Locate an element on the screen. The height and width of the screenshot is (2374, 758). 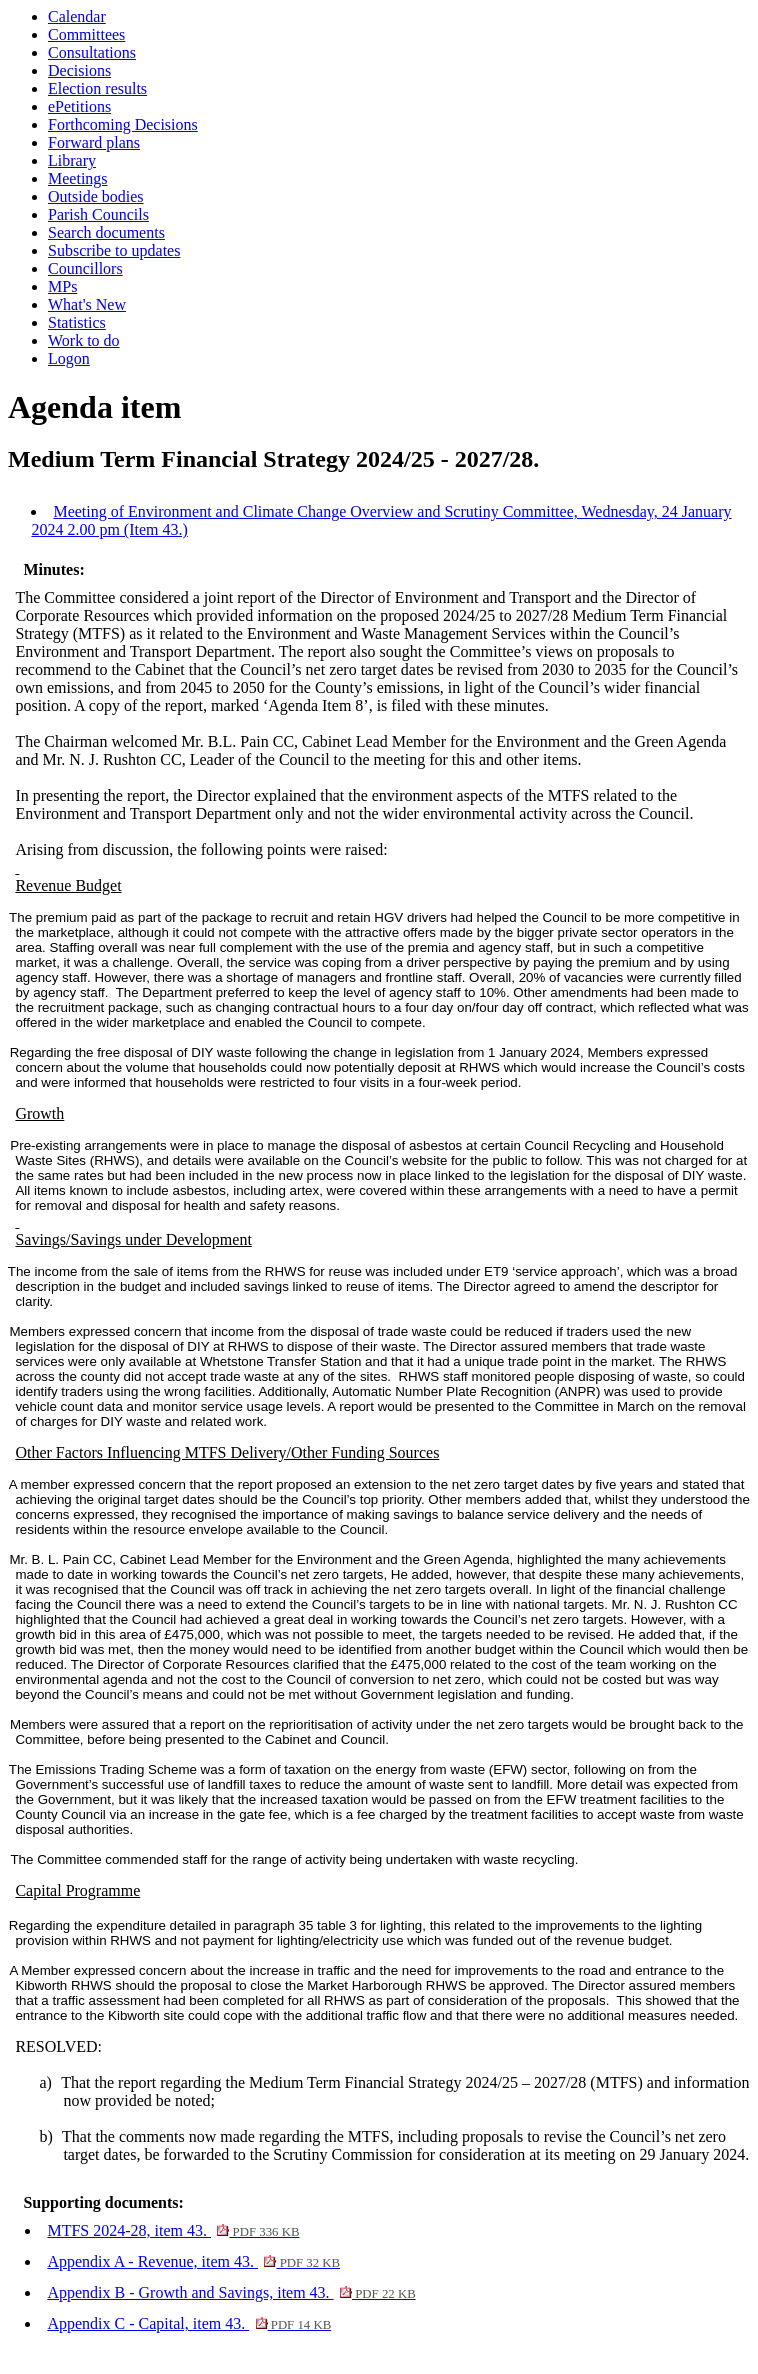
Committees is located at coordinates (86, 34).